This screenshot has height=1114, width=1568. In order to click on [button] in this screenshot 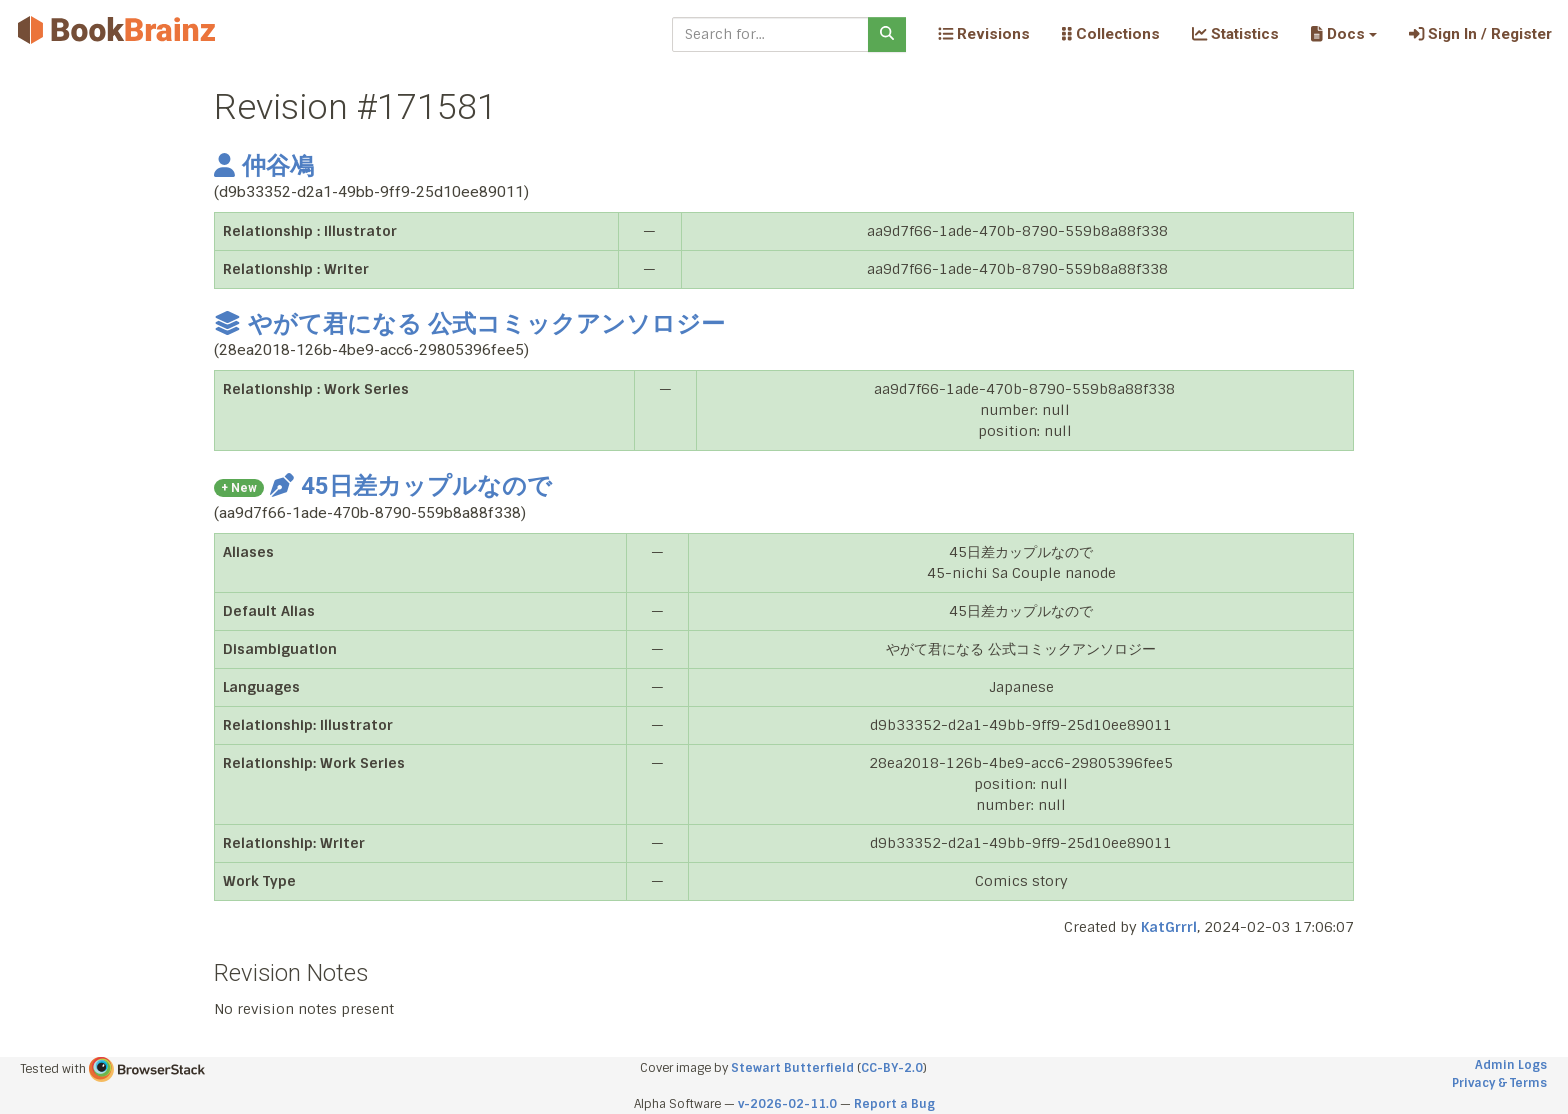, I will do `click(1343, 34)`.